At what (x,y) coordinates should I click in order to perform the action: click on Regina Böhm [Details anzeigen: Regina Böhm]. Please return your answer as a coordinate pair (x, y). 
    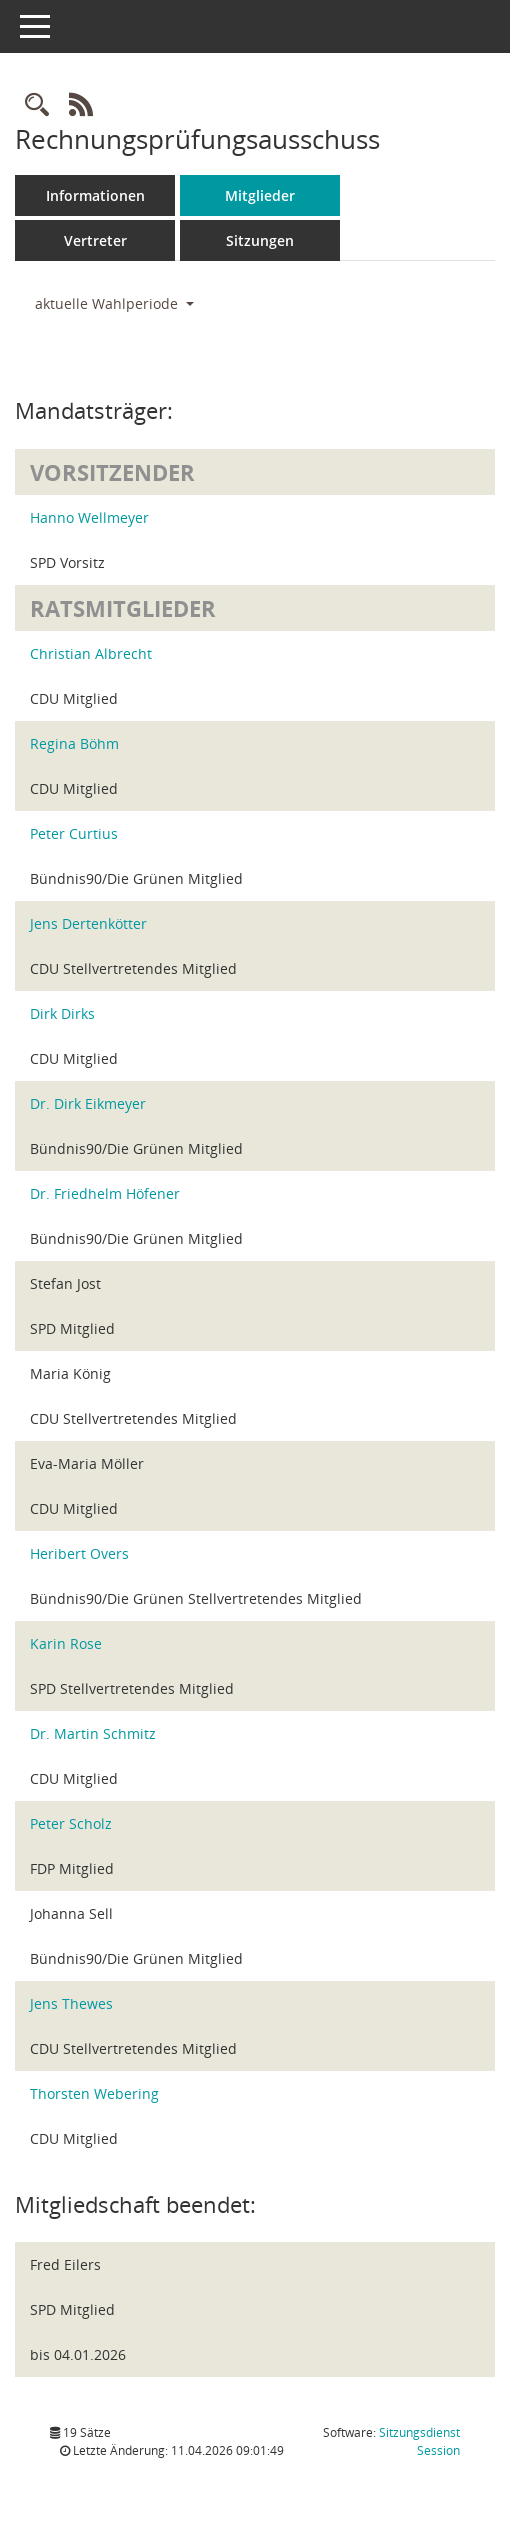
    Looking at the image, I should click on (74, 743).